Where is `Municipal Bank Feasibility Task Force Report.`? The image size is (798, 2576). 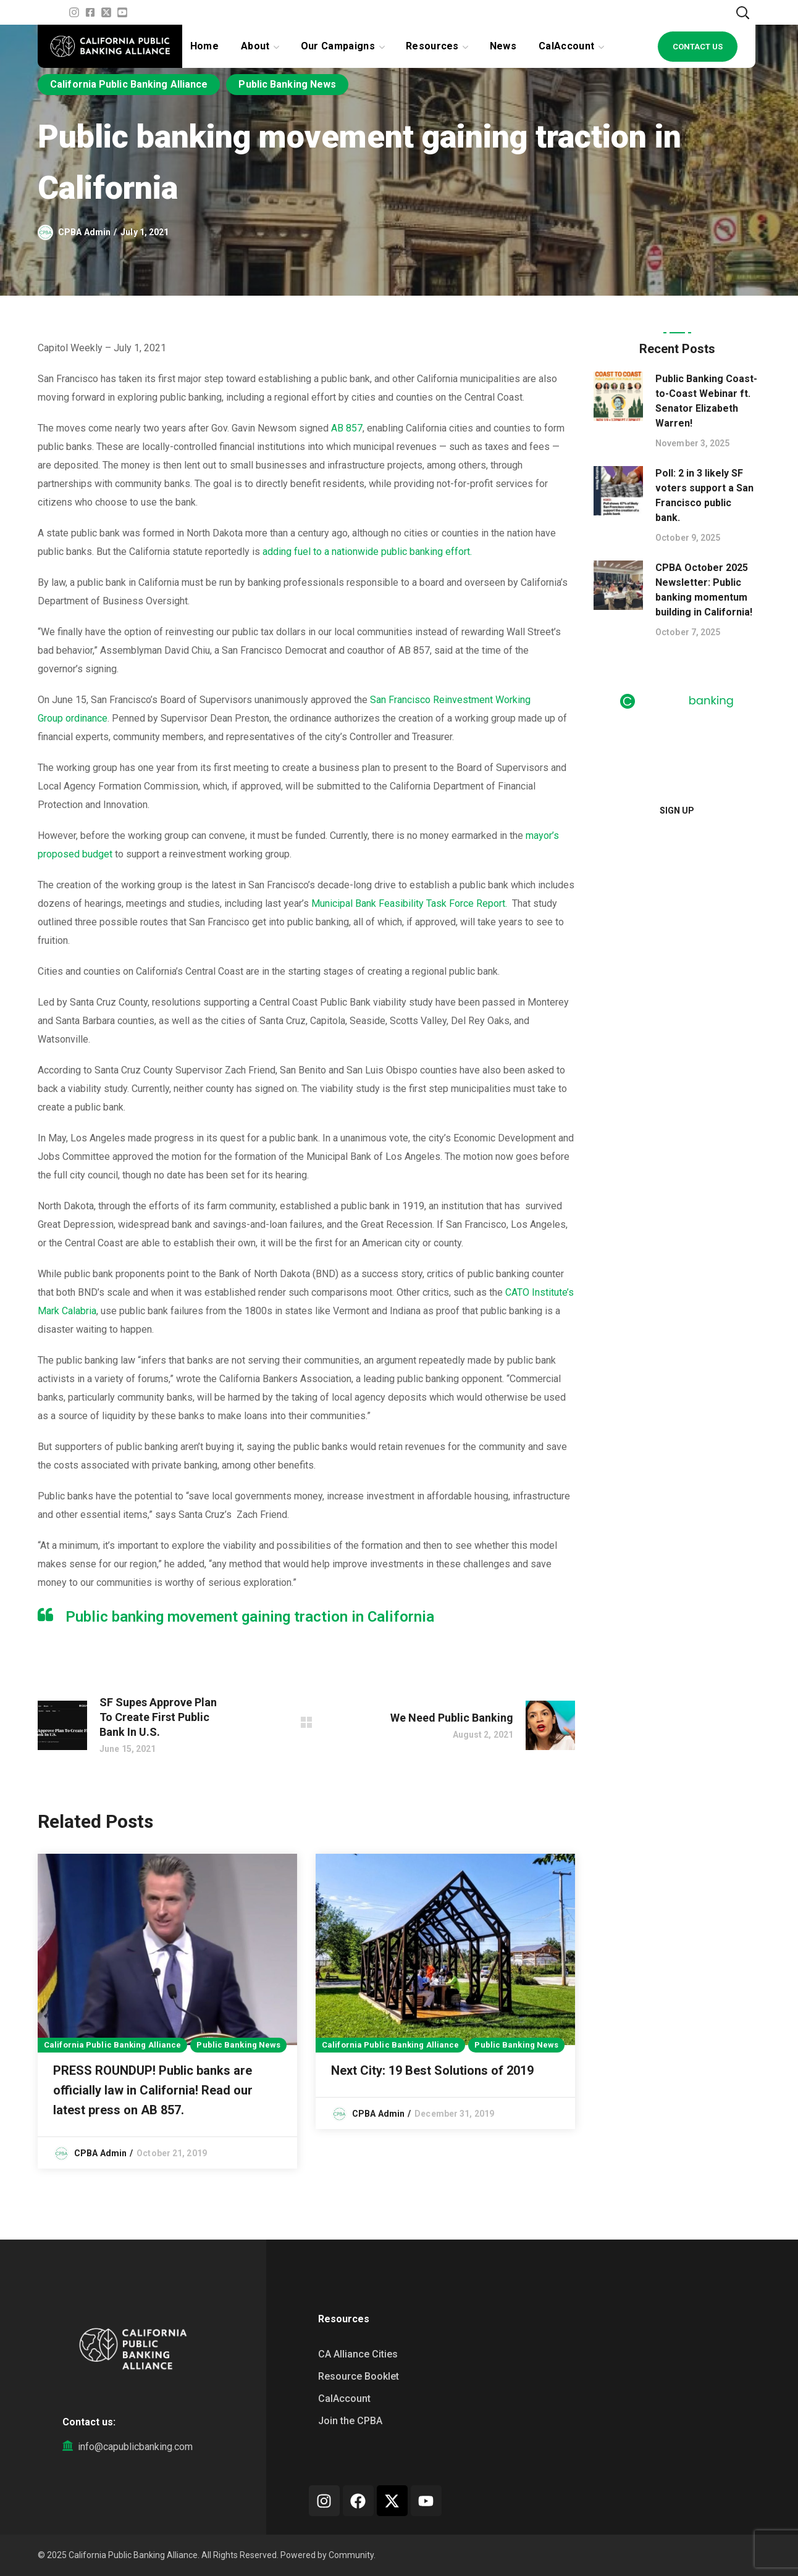
Municipal Bank Feasibility Task Force Report. is located at coordinates (409, 903).